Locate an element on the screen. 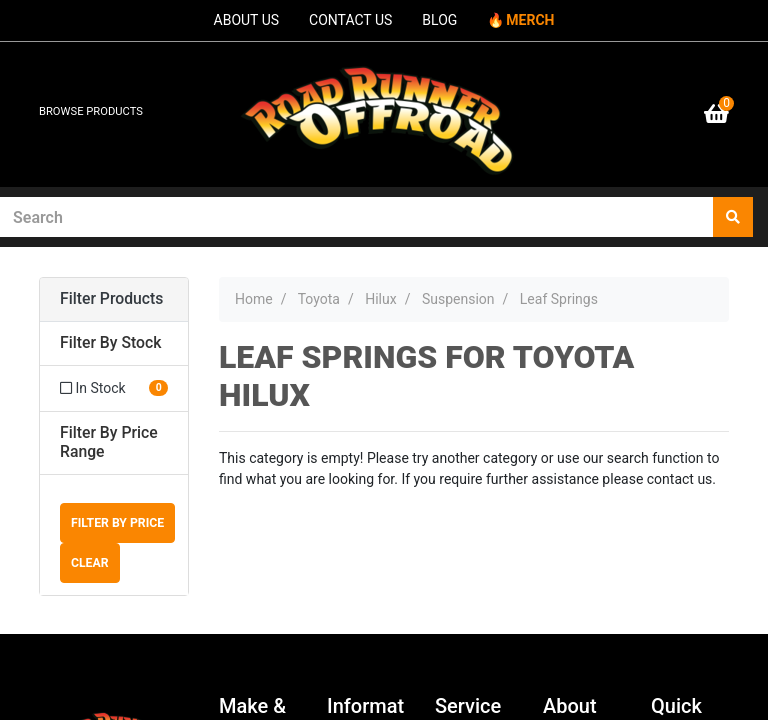 The image size is (768, 720). Filter Products [button] is located at coordinates (111, 299).